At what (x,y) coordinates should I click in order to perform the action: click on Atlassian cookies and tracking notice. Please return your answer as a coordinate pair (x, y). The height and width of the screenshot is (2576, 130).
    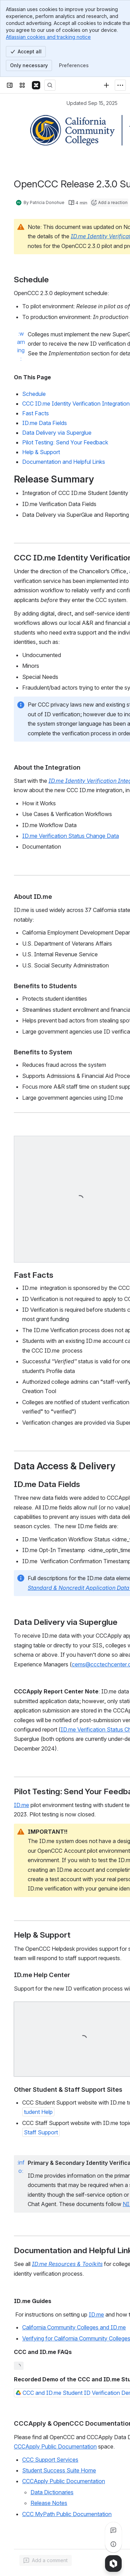
    Looking at the image, I should click on (48, 37).